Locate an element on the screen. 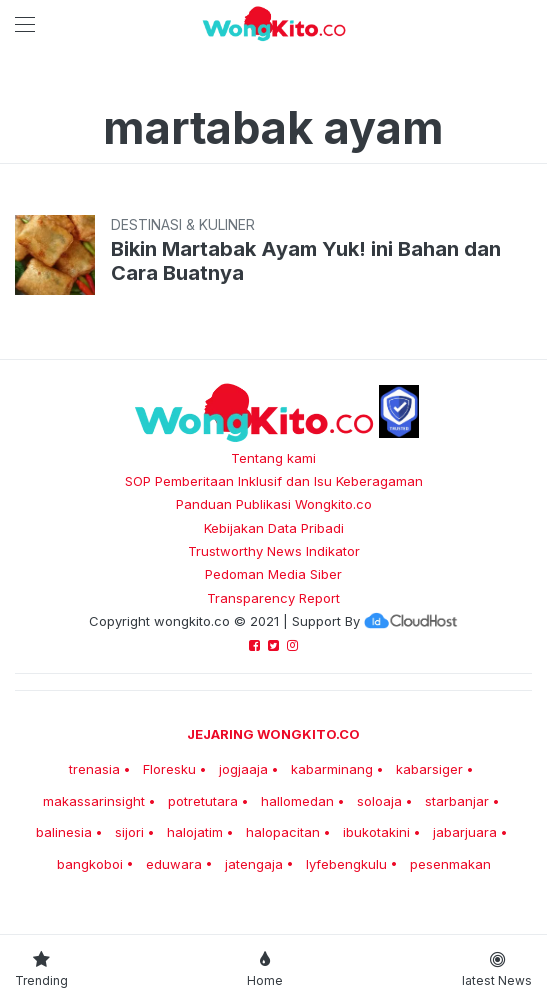 This screenshot has height=1008, width=547. halopacitan is located at coordinates (283, 832).